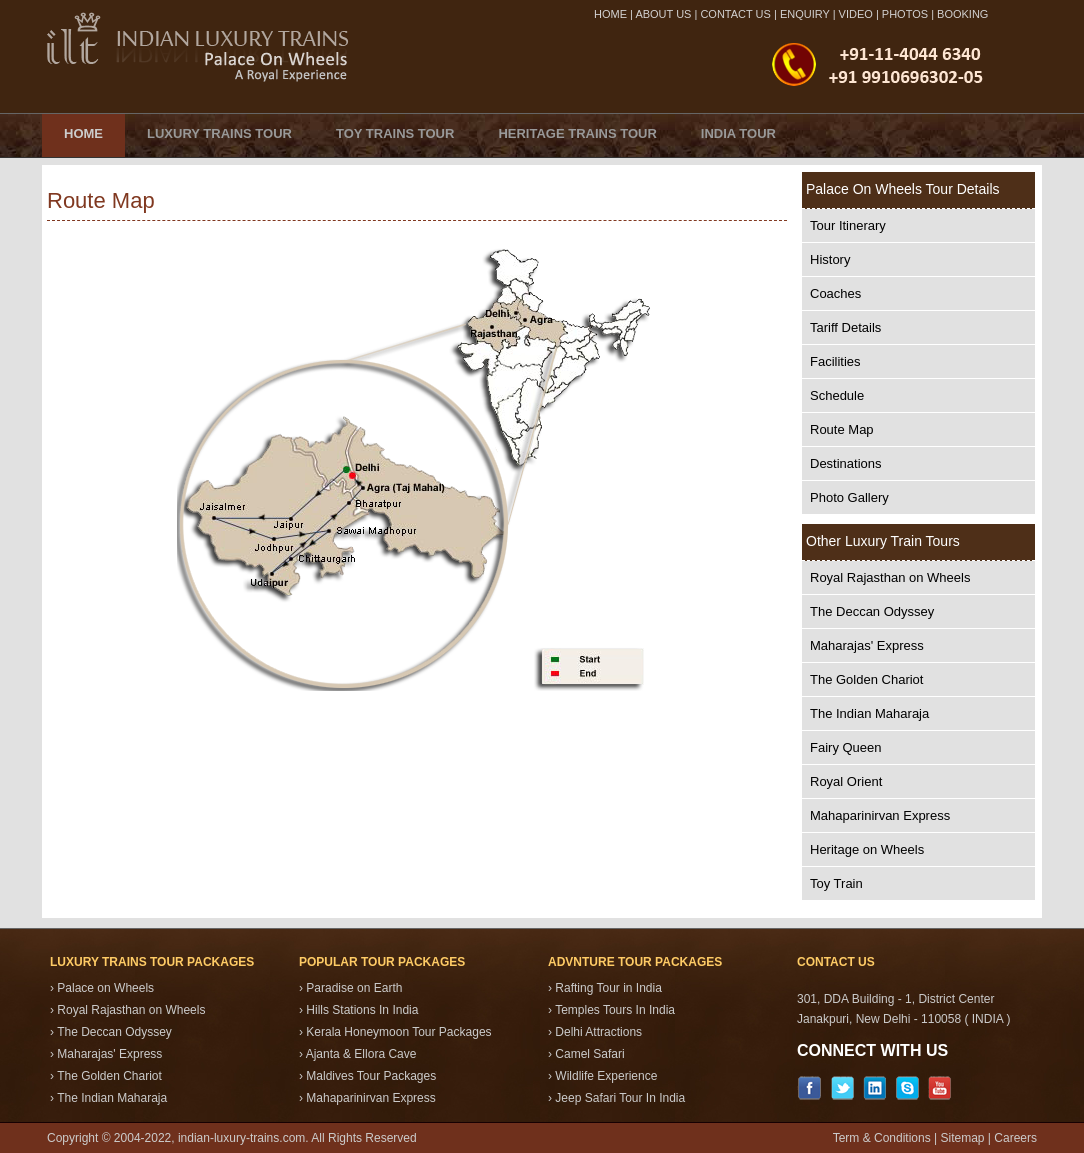 The image size is (1084, 1153). Describe the element at coordinates (738, 133) in the screenshot. I see `India Tour` at that location.